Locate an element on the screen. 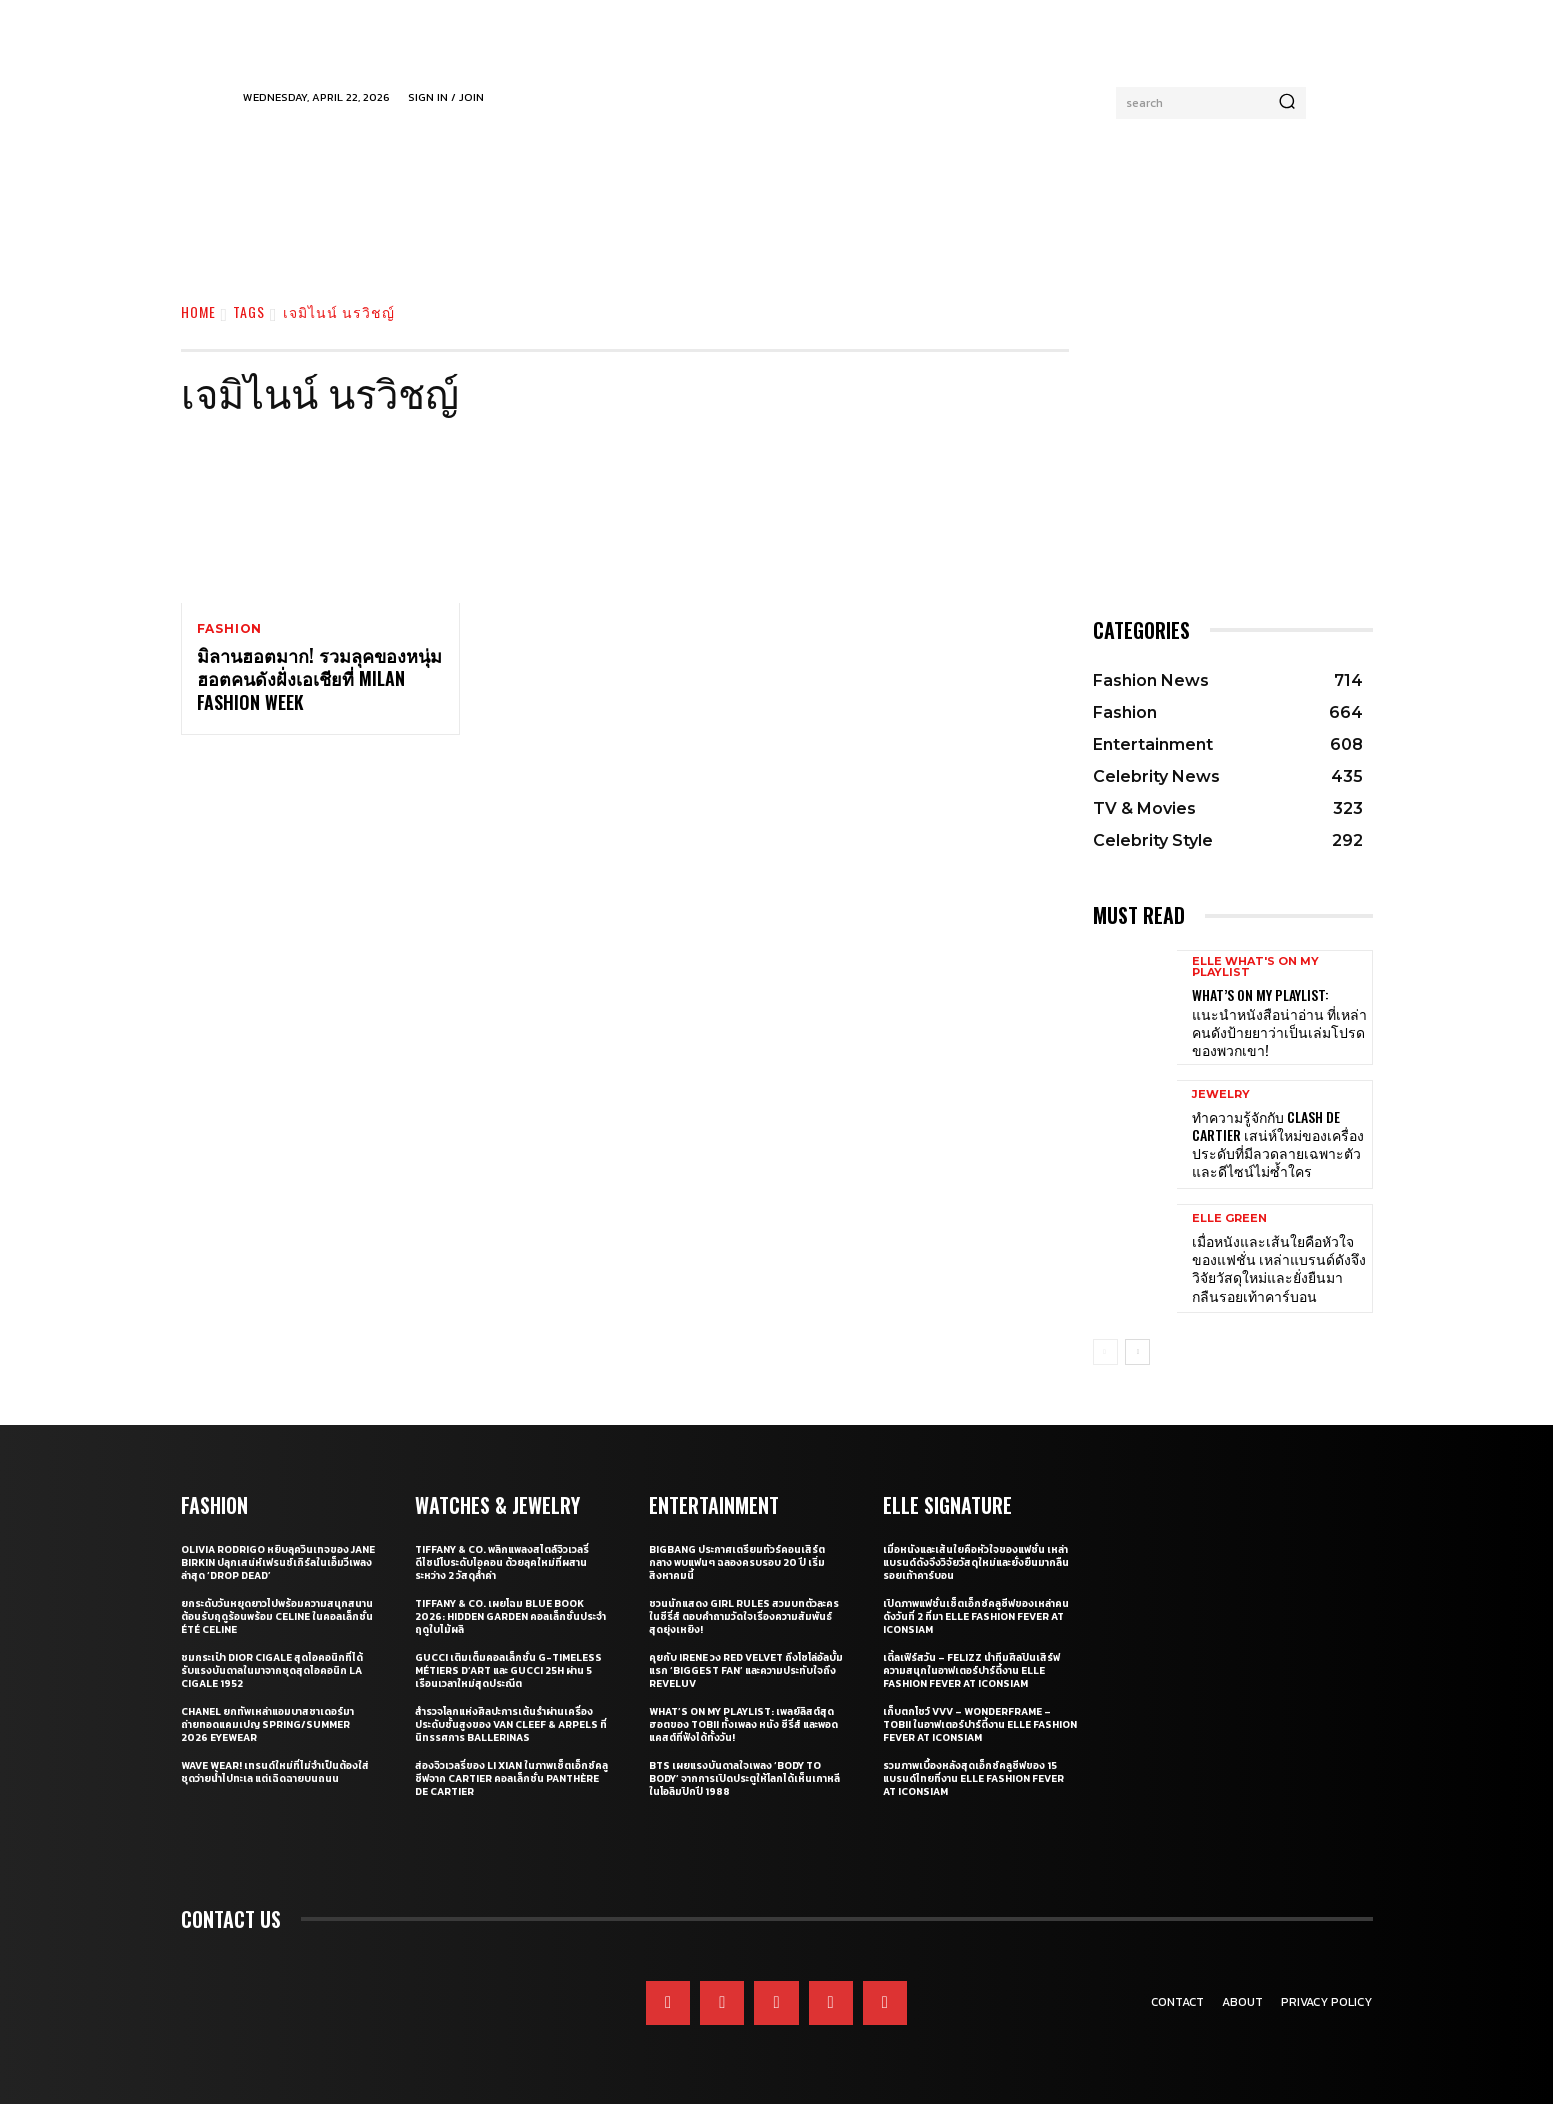 This screenshot has width=1553, height=2104. What’s On My Playlist: แนะนำหนังสือน่าอ่าน ที่เหล่าคนดังป้ายยาว่าเป็นเล่มโปรดของพวกเขา! is located at coordinates (1279, 1022).